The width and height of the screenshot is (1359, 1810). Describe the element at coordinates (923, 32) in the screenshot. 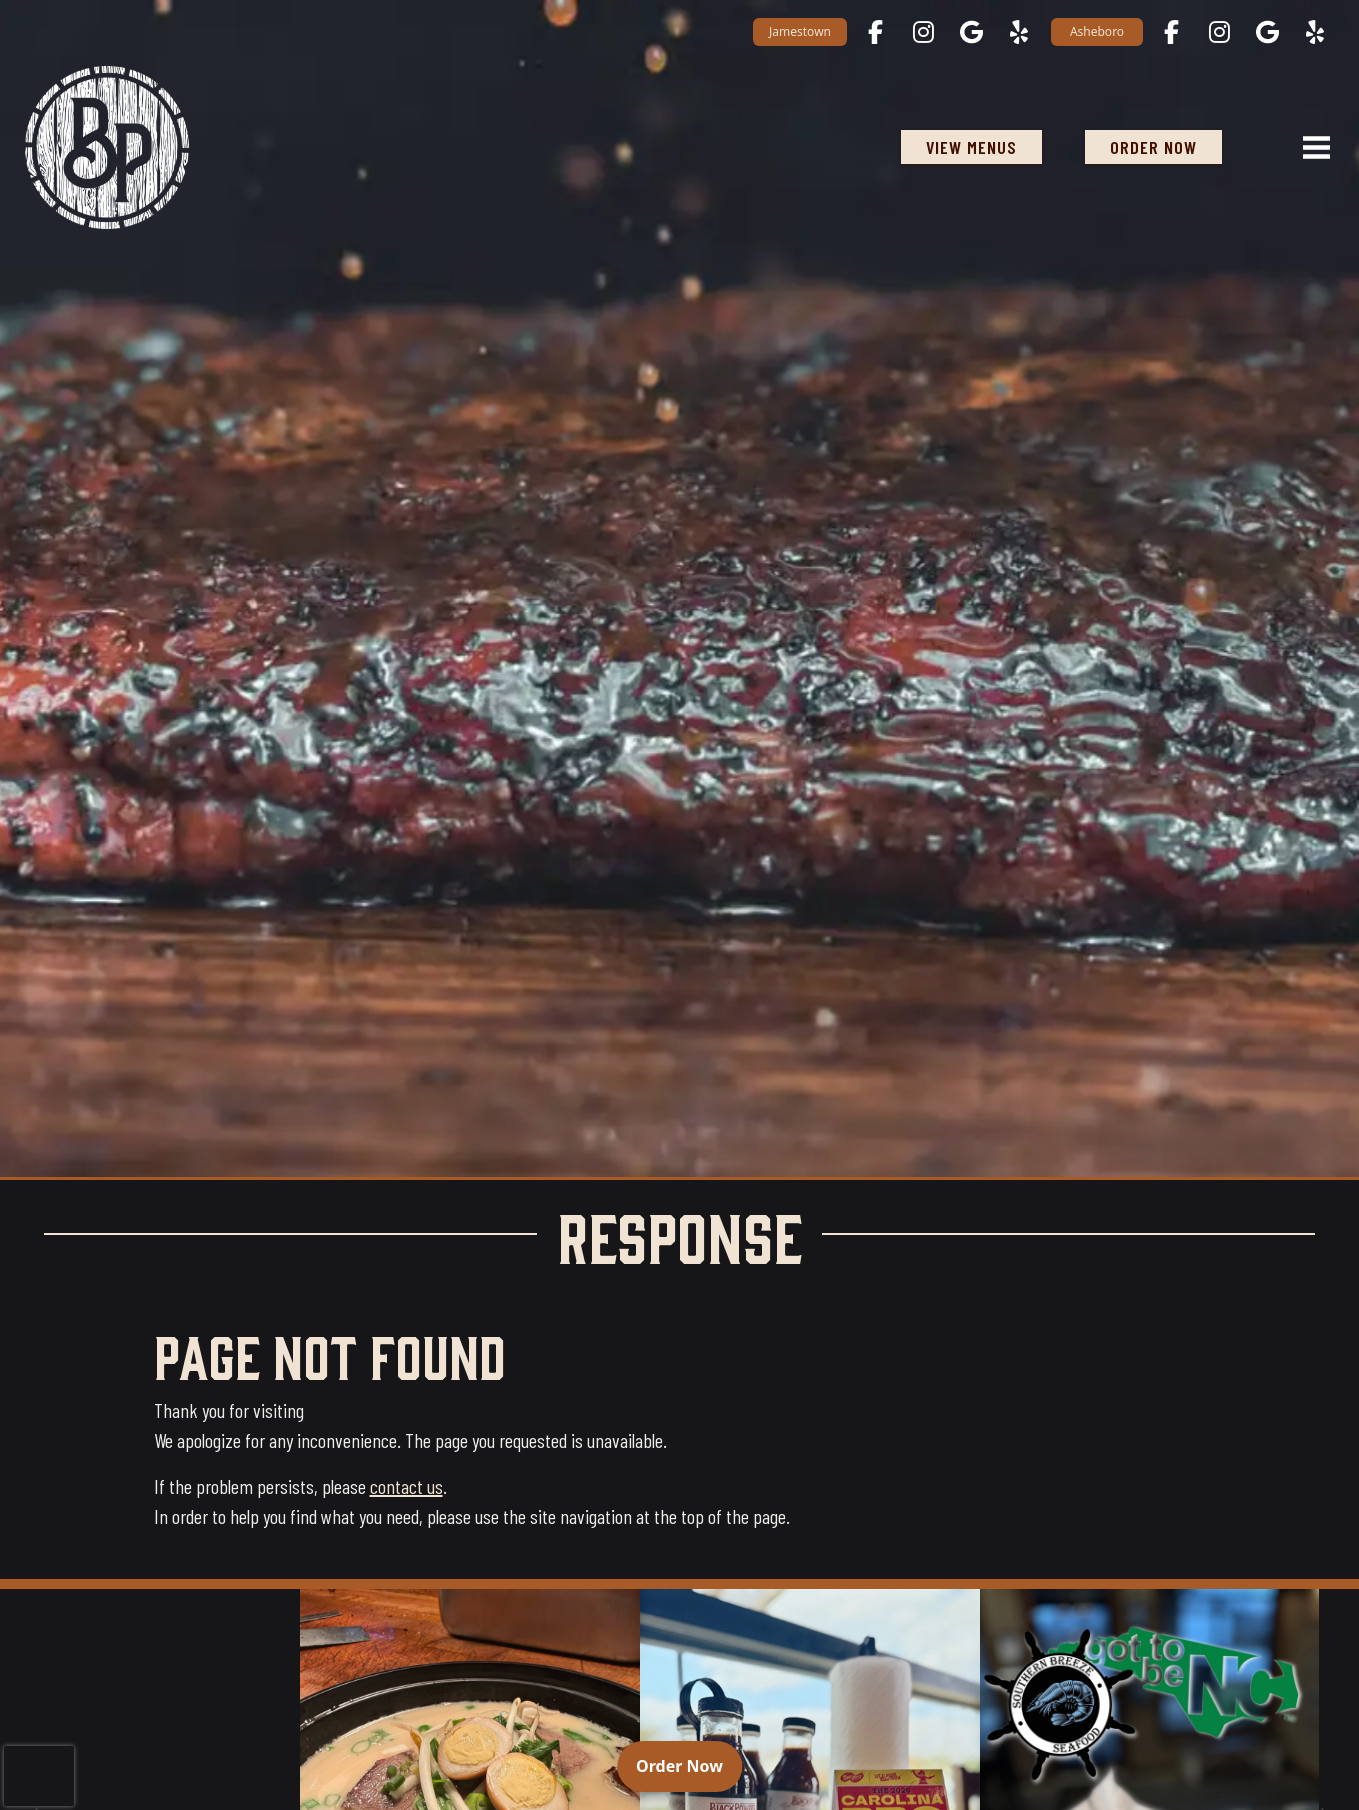

I see `[Jamestown on Instagram opens in a new tab]` at that location.